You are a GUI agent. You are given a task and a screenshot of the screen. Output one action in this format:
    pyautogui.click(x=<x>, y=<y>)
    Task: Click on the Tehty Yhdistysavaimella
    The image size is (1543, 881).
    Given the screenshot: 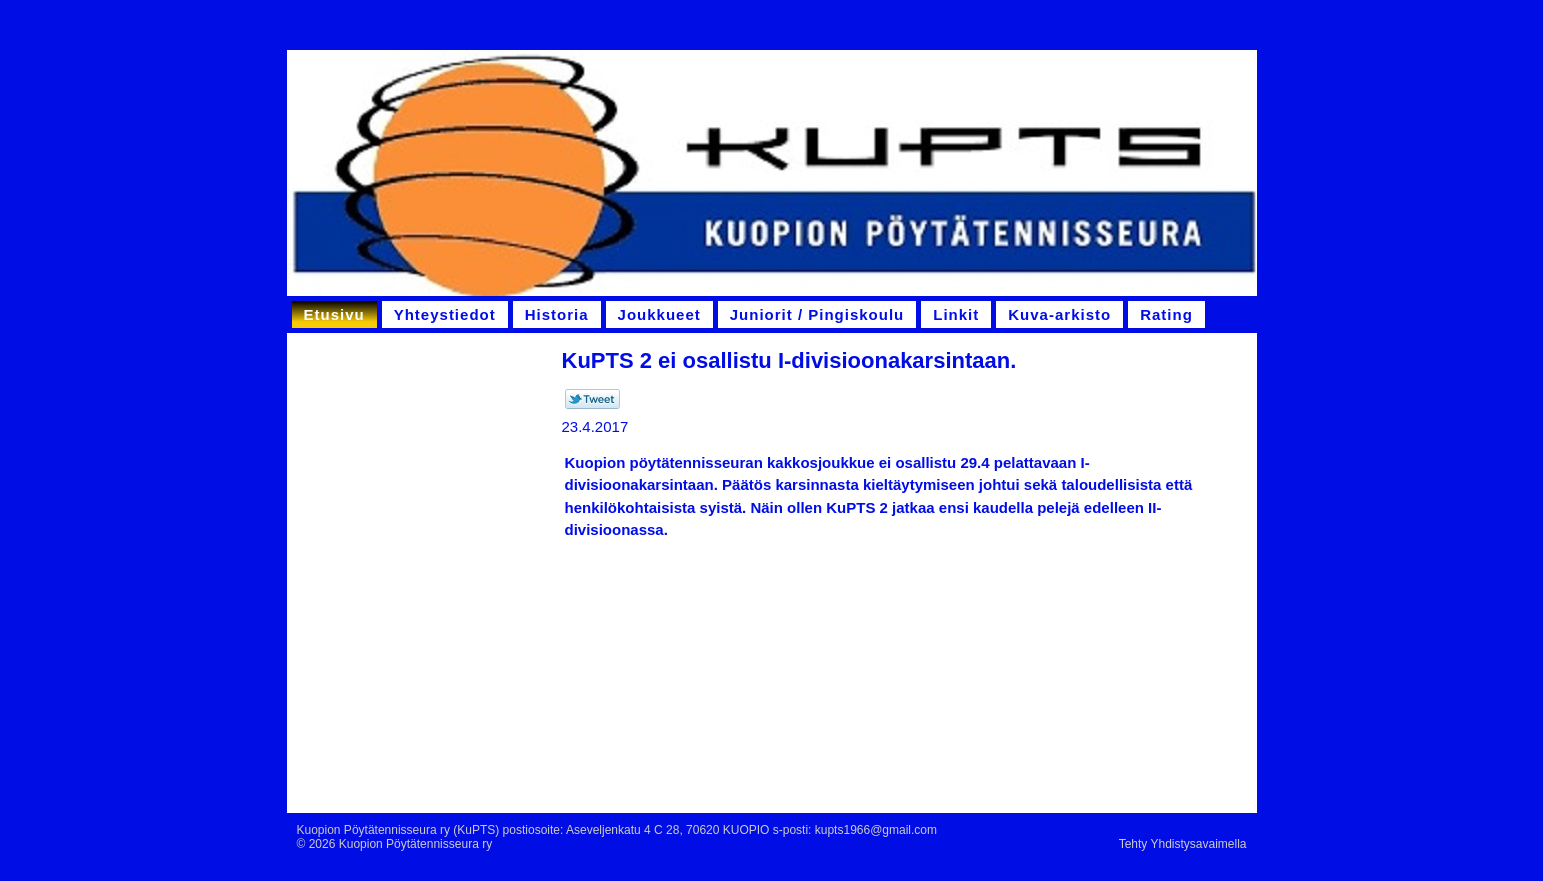 What is the action you would take?
    pyautogui.click(x=1183, y=844)
    